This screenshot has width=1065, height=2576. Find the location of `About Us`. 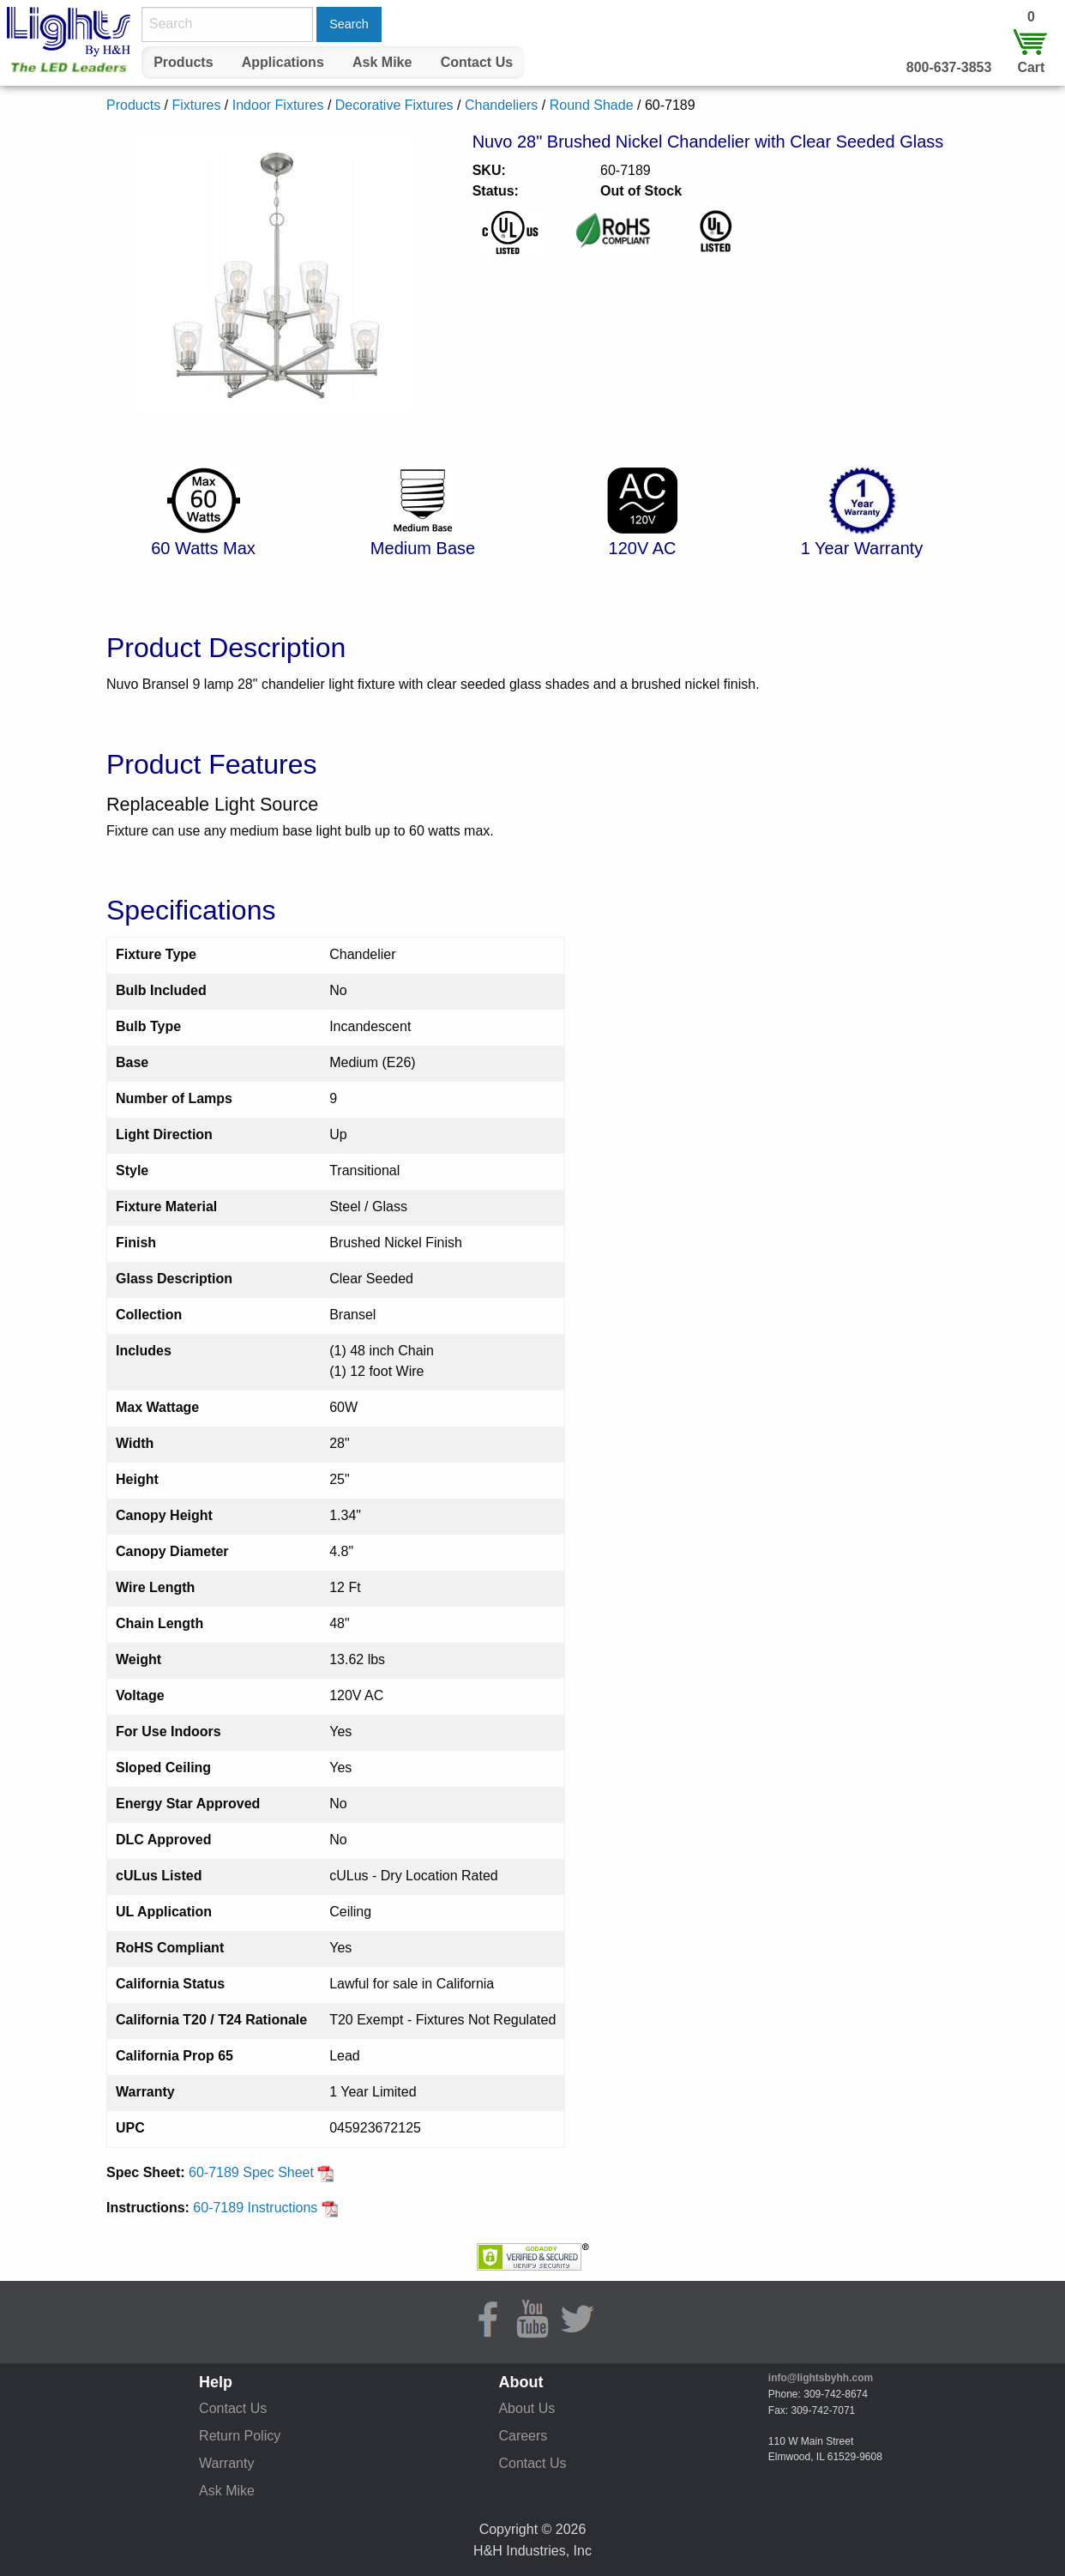

About Us is located at coordinates (526, 2408).